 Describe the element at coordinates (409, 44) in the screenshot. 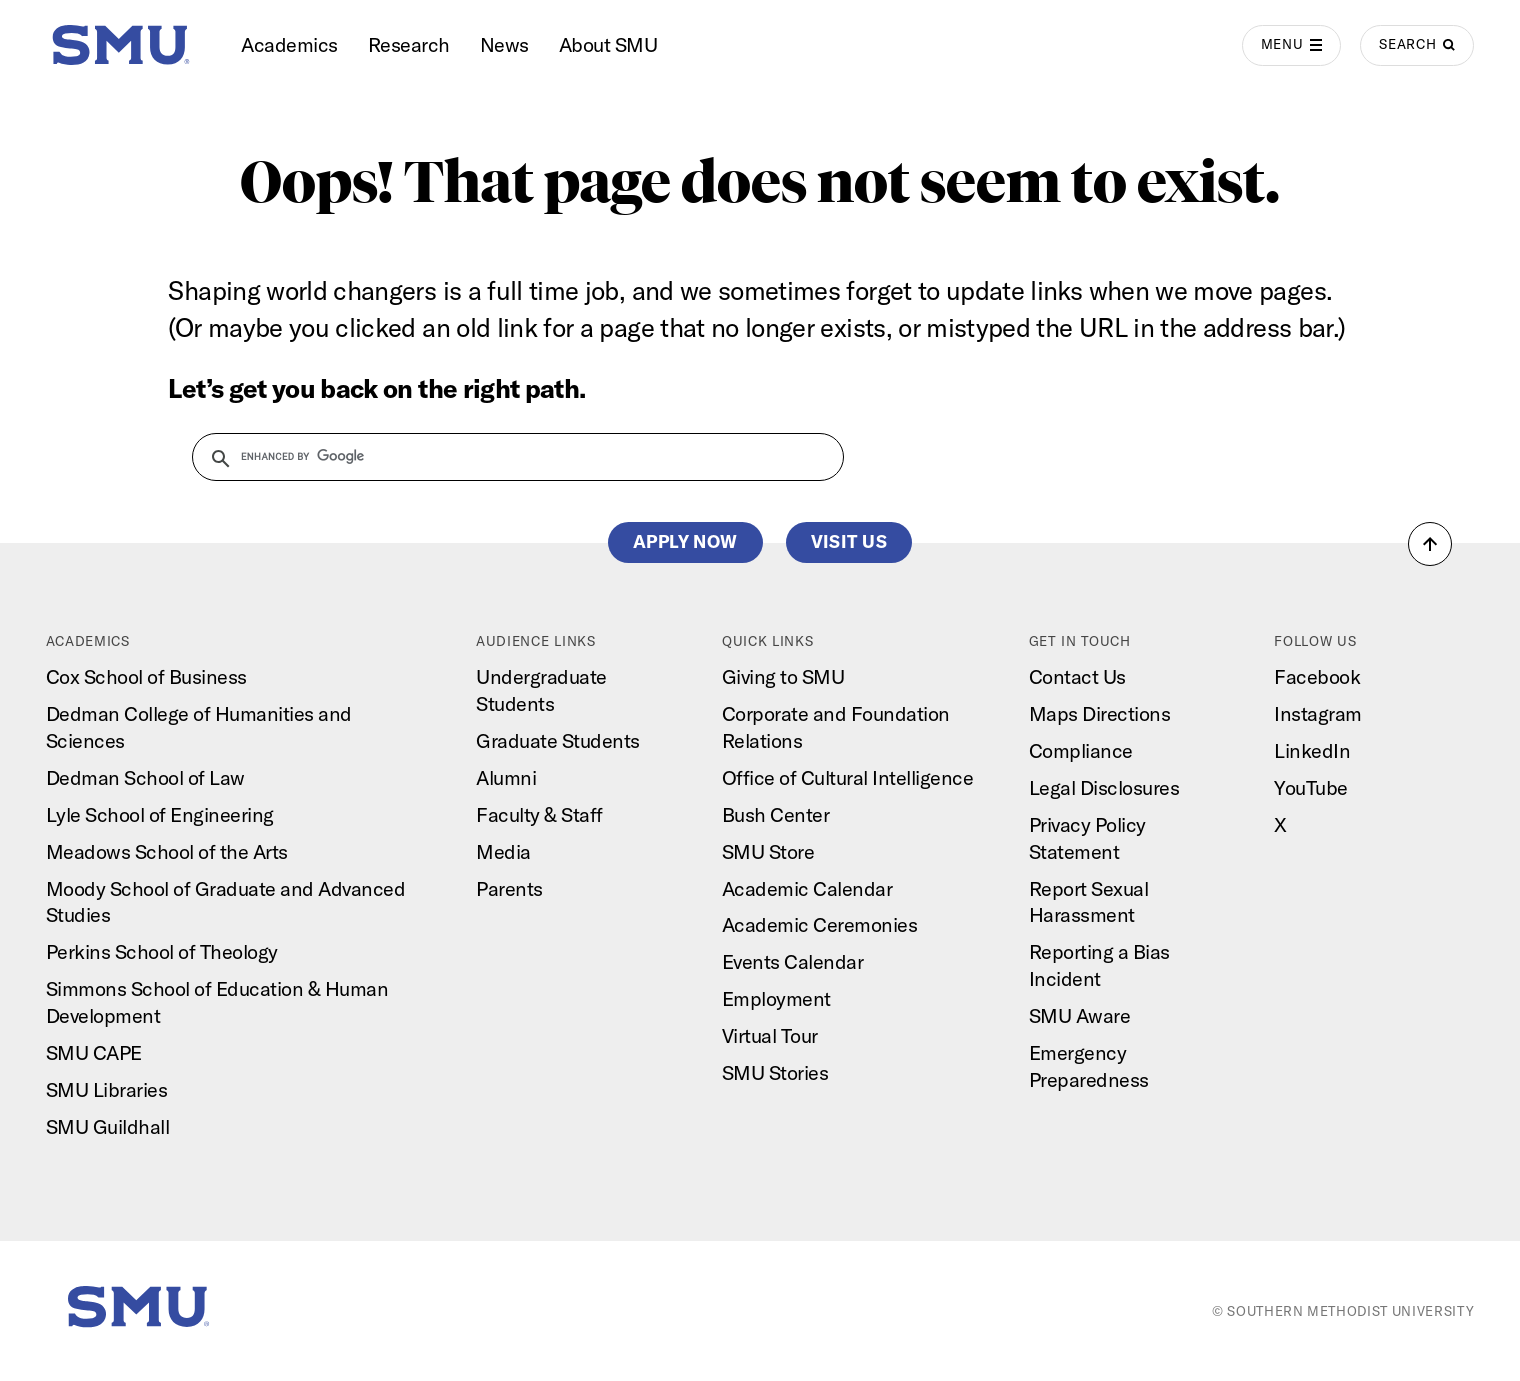

I see `Research` at that location.